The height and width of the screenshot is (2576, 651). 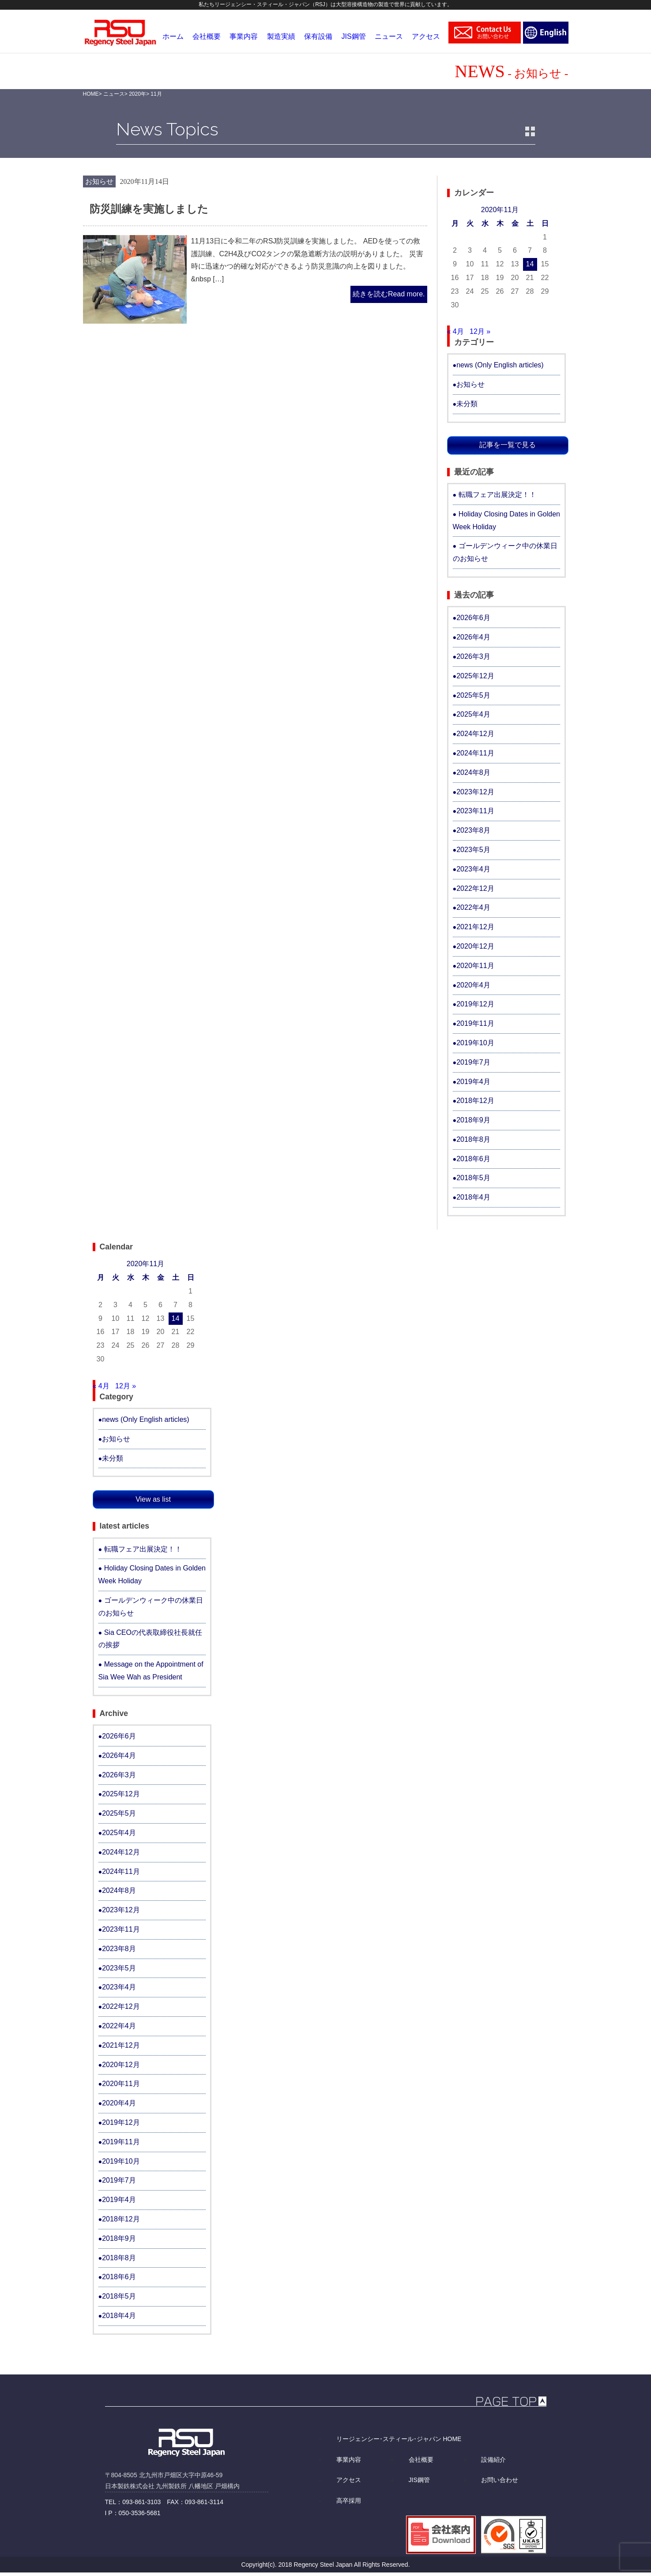 What do you see at coordinates (473, 1177) in the screenshot?
I see `2018年5月` at bounding box center [473, 1177].